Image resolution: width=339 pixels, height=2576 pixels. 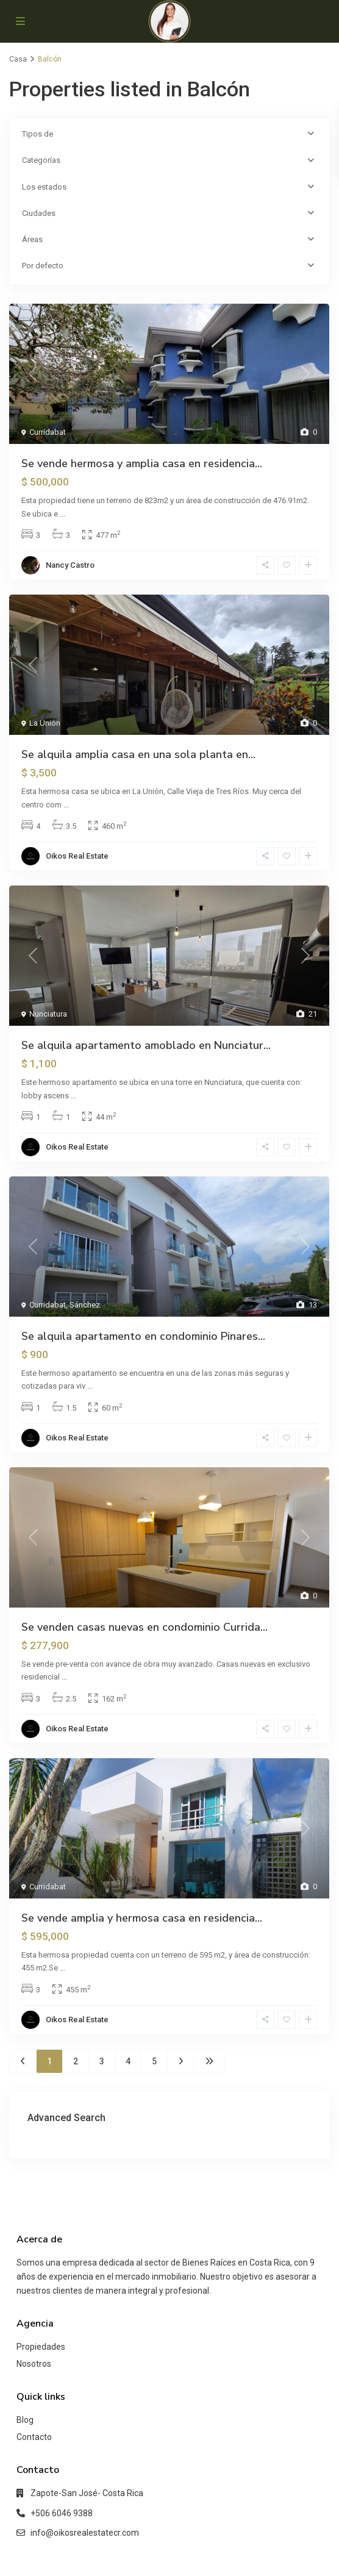 What do you see at coordinates (62, 513) in the screenshot?
I see `...` at bounding box center [62, 513].